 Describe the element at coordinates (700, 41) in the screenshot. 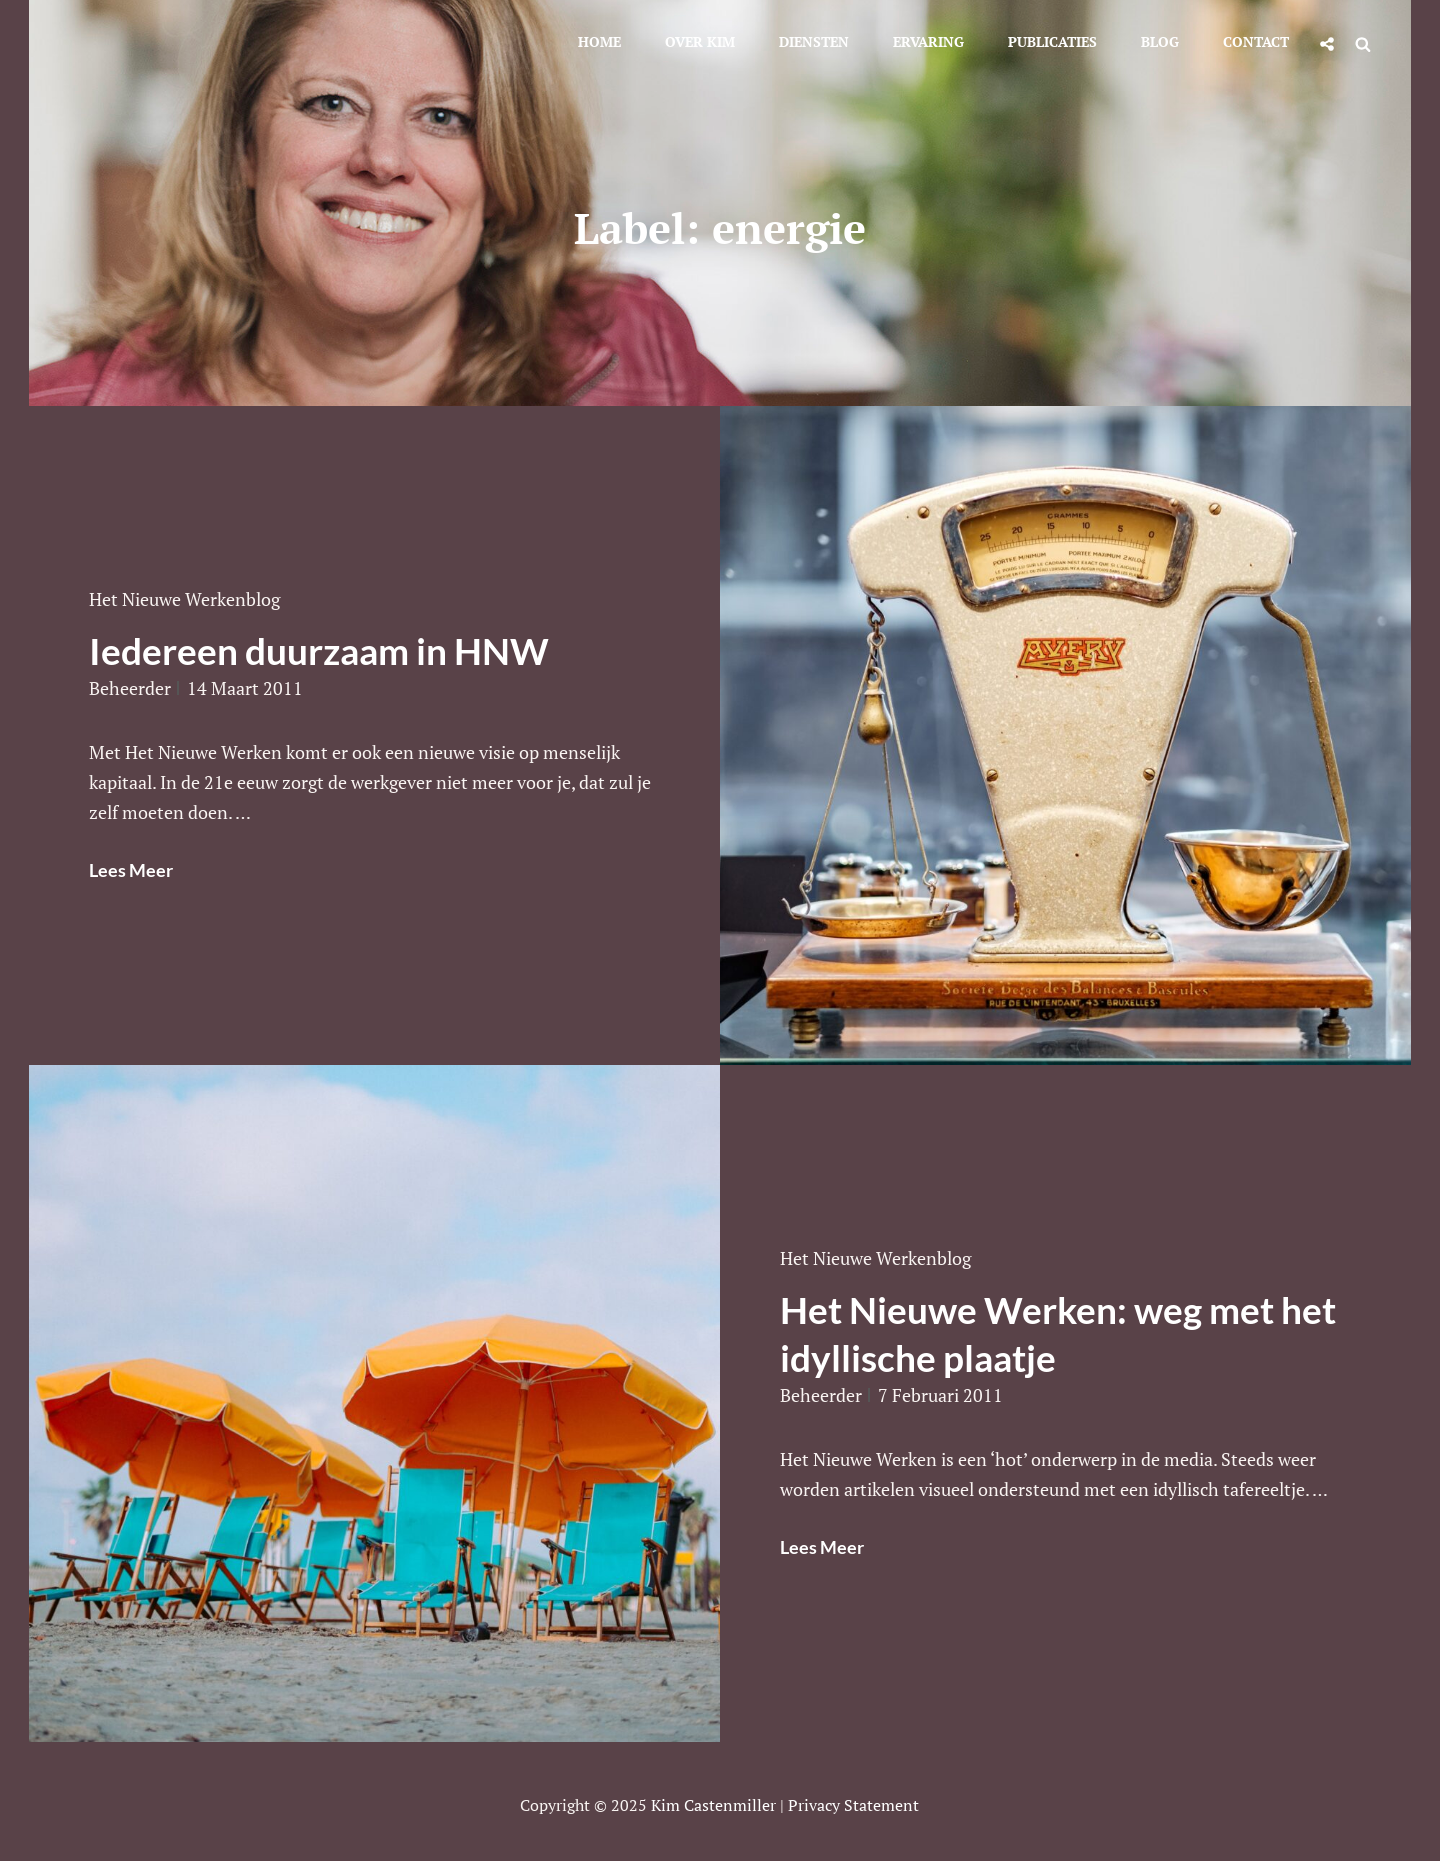

I see `Over Kim` at that location.